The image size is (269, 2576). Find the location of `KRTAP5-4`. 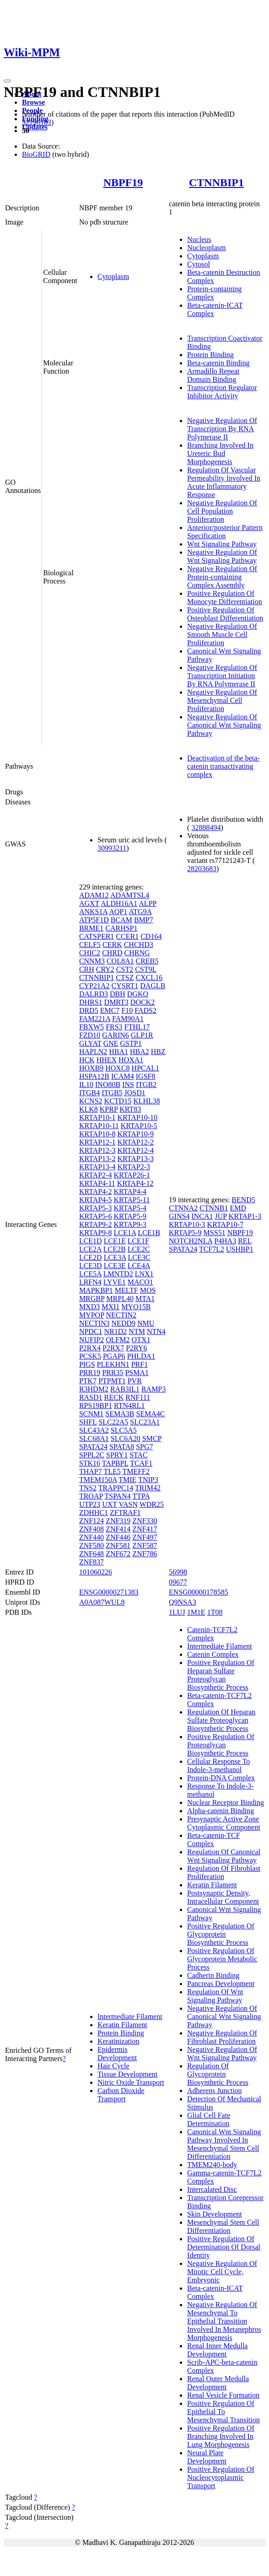

KRTAP5-4 is located at coordinates (129, 1208).